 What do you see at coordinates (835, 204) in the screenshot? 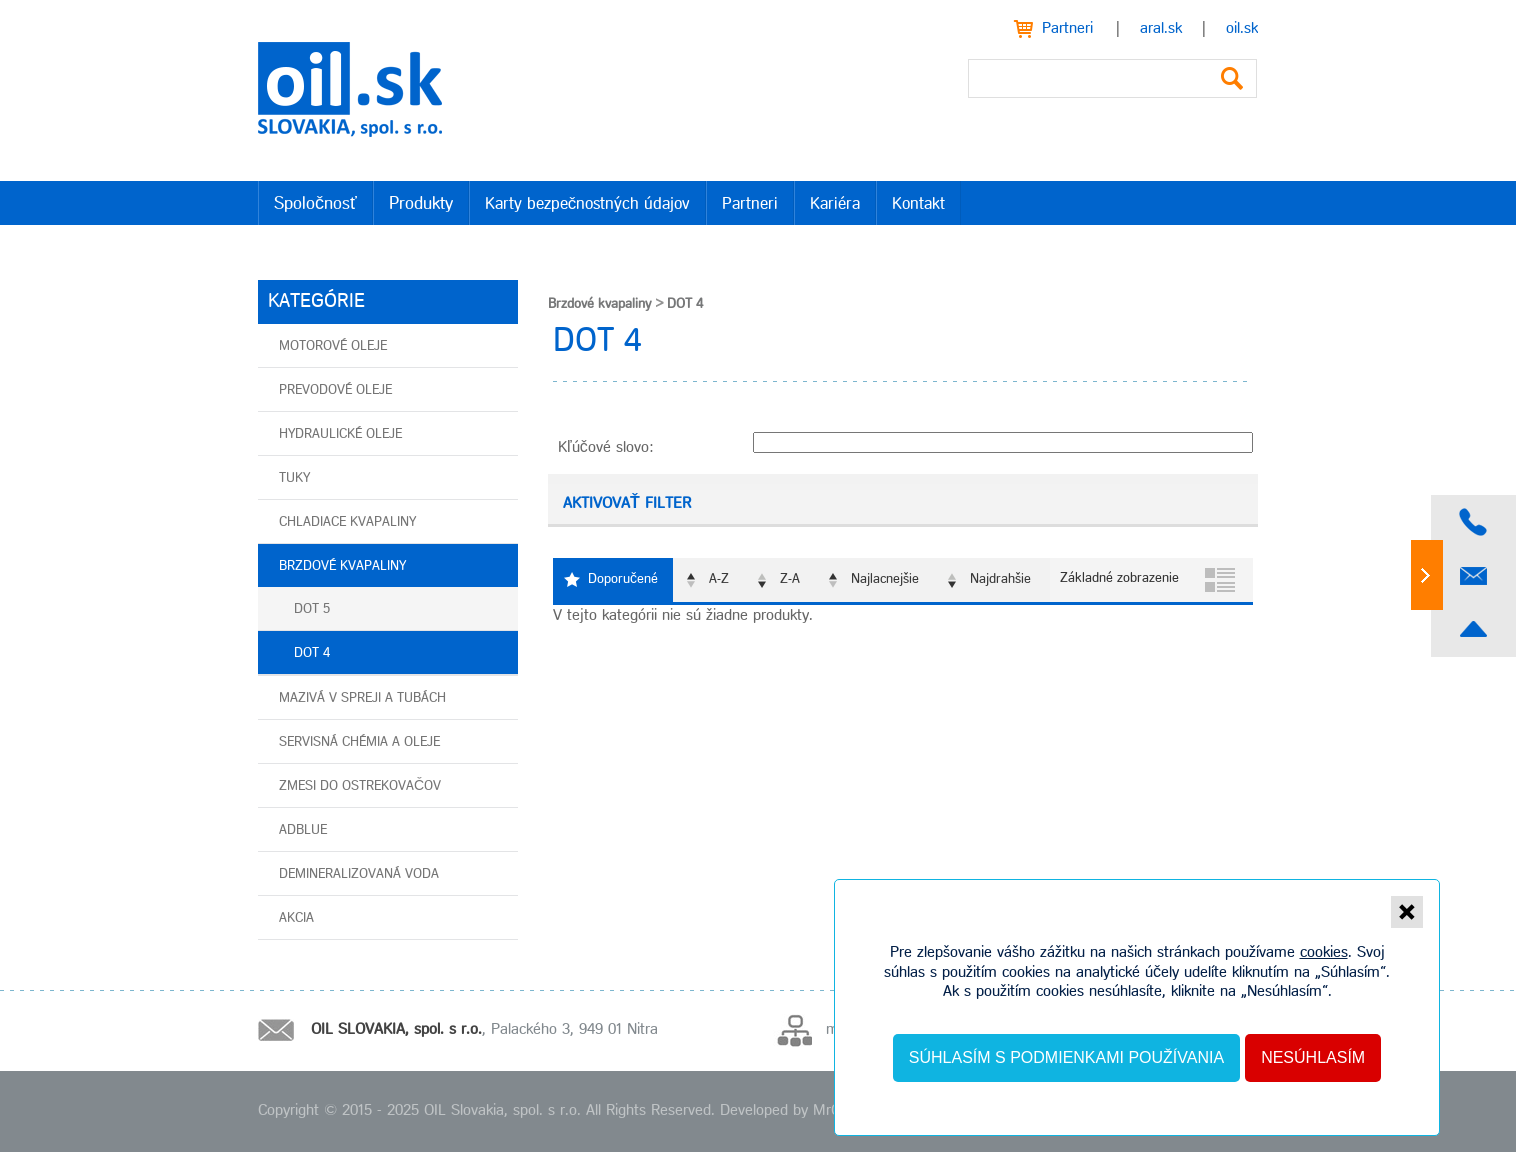
I see `Kariéra` at bounding box center [835, 204].